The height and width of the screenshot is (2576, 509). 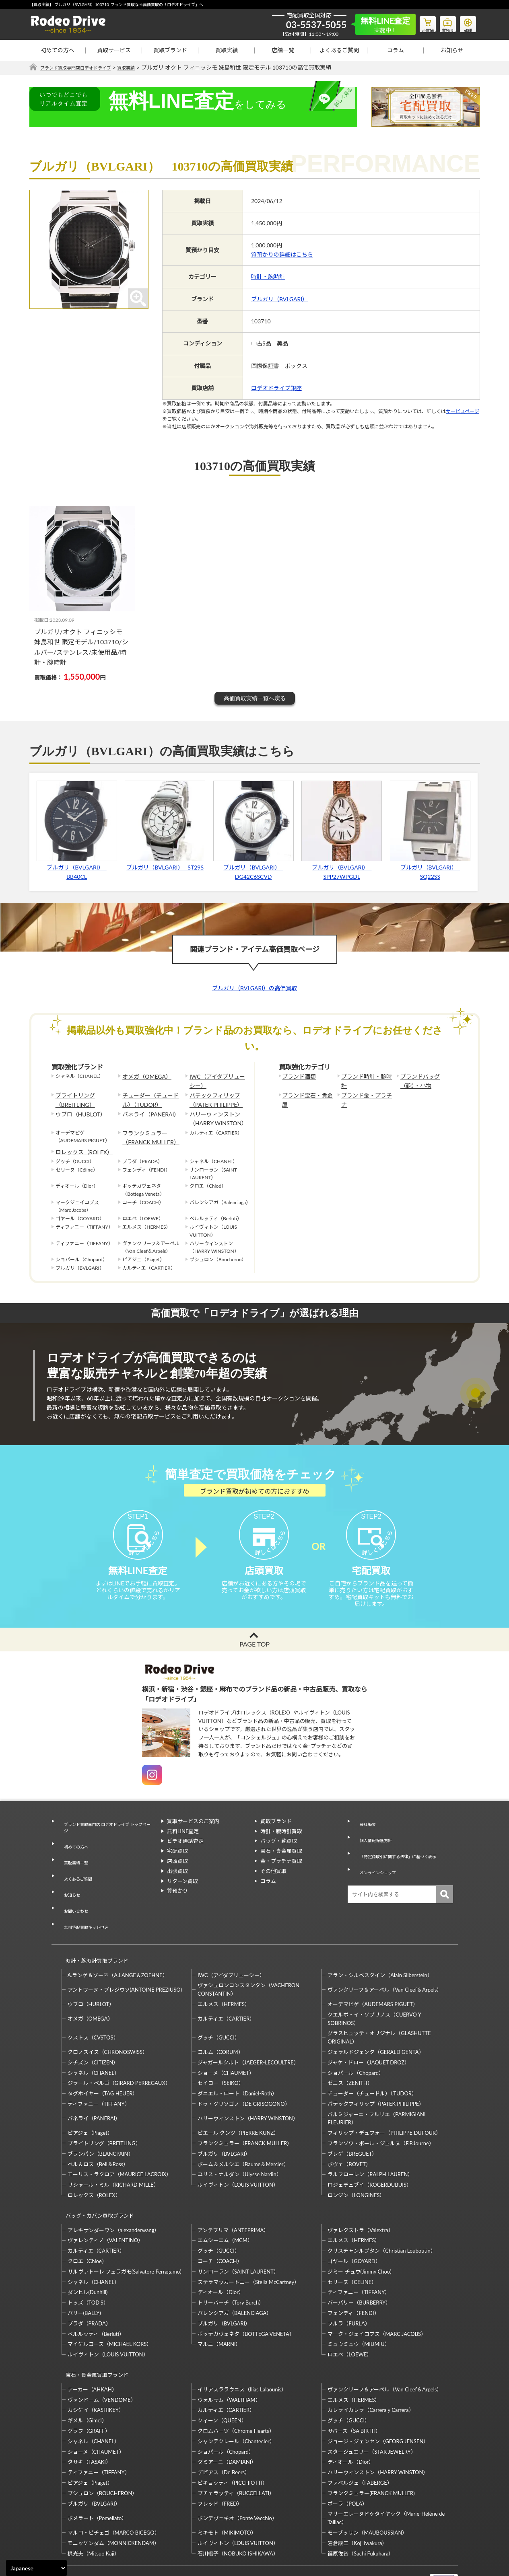 I want to click on セリーヌ（CELINE）, so click(x=352, y=2242).